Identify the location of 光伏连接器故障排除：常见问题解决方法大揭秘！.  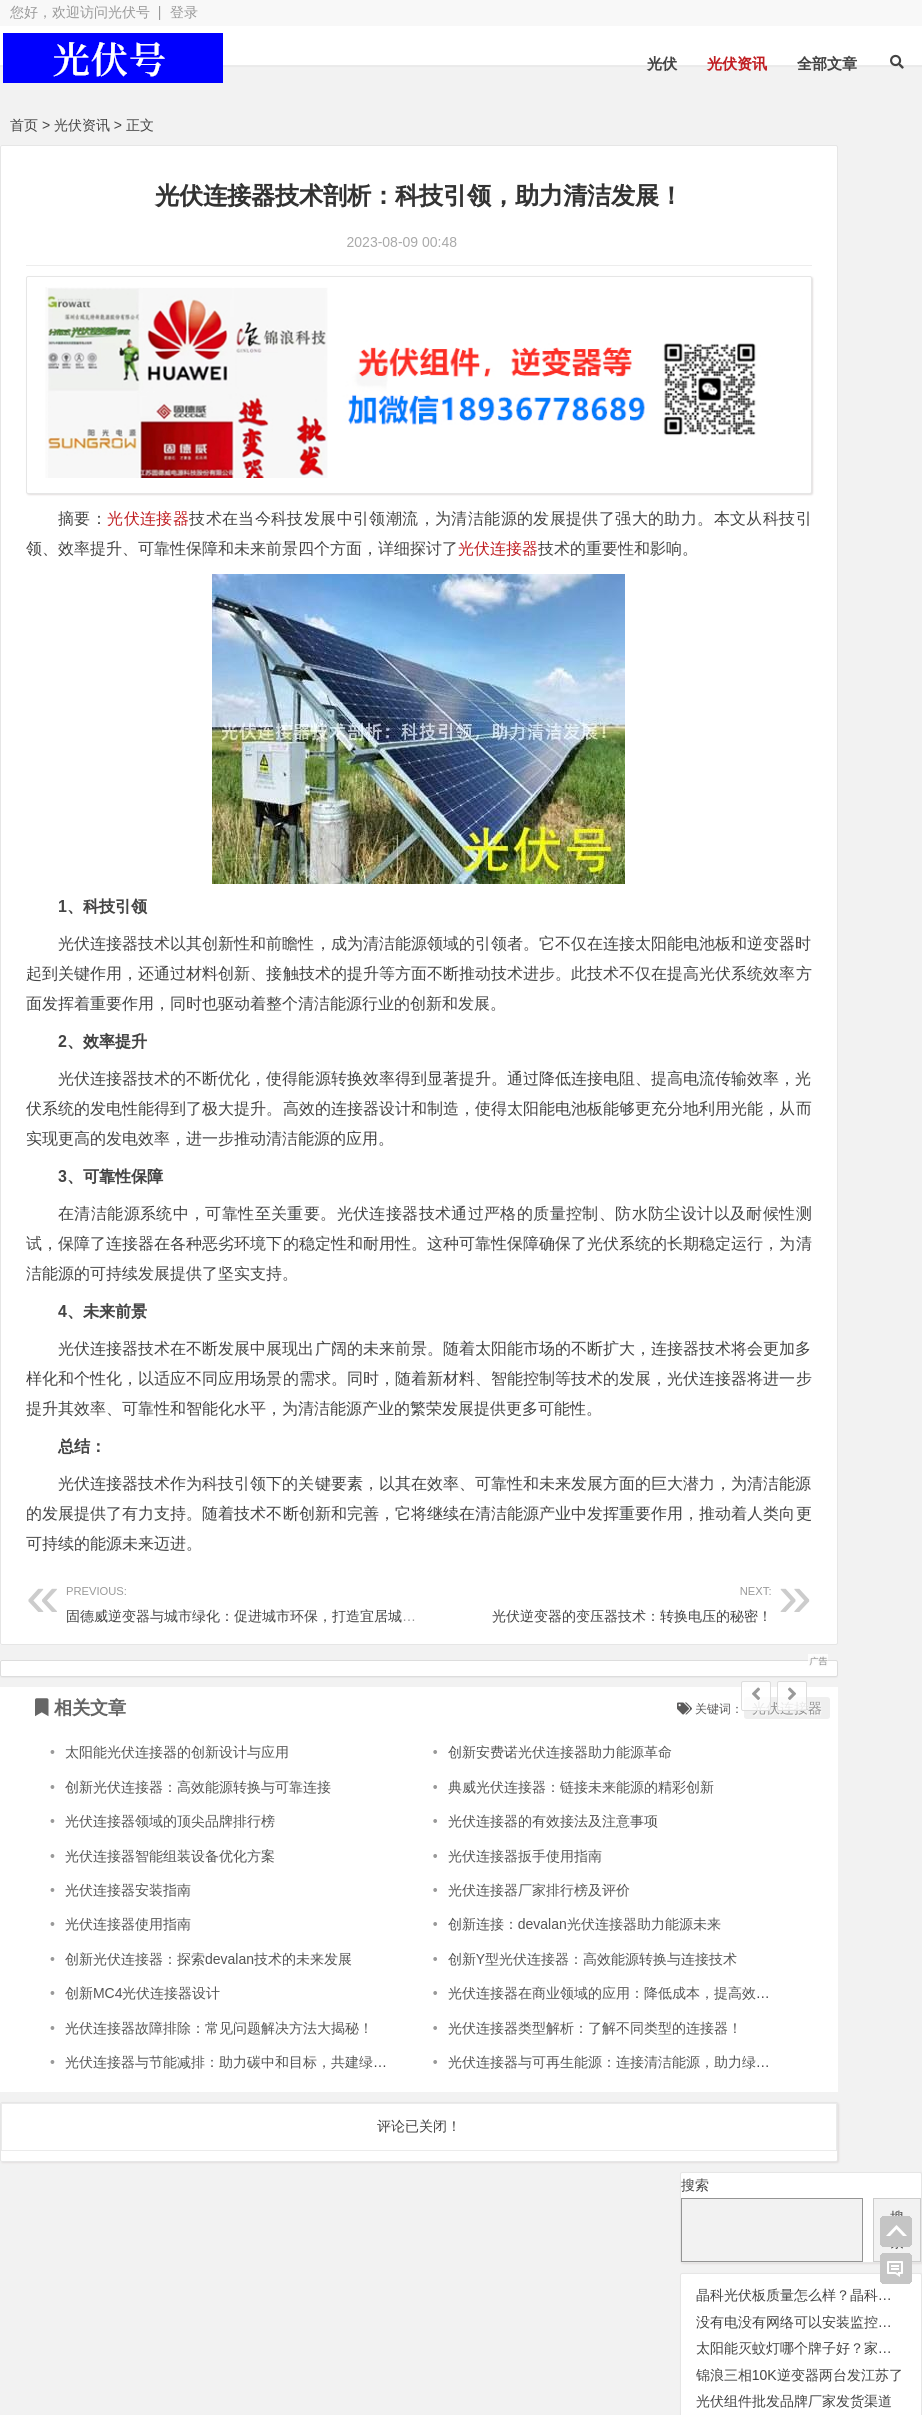
(219, 2106).